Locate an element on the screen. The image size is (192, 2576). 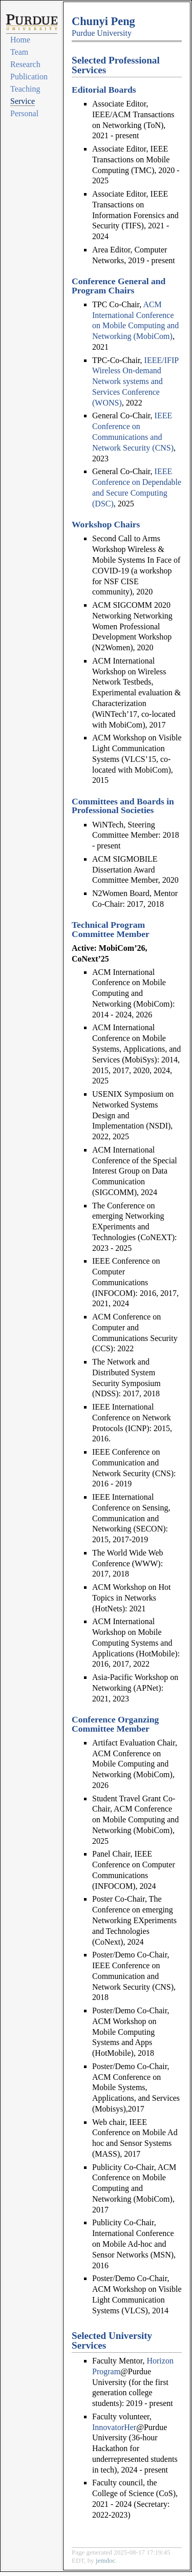
jemdoc is located at coordinates (105, 2560).